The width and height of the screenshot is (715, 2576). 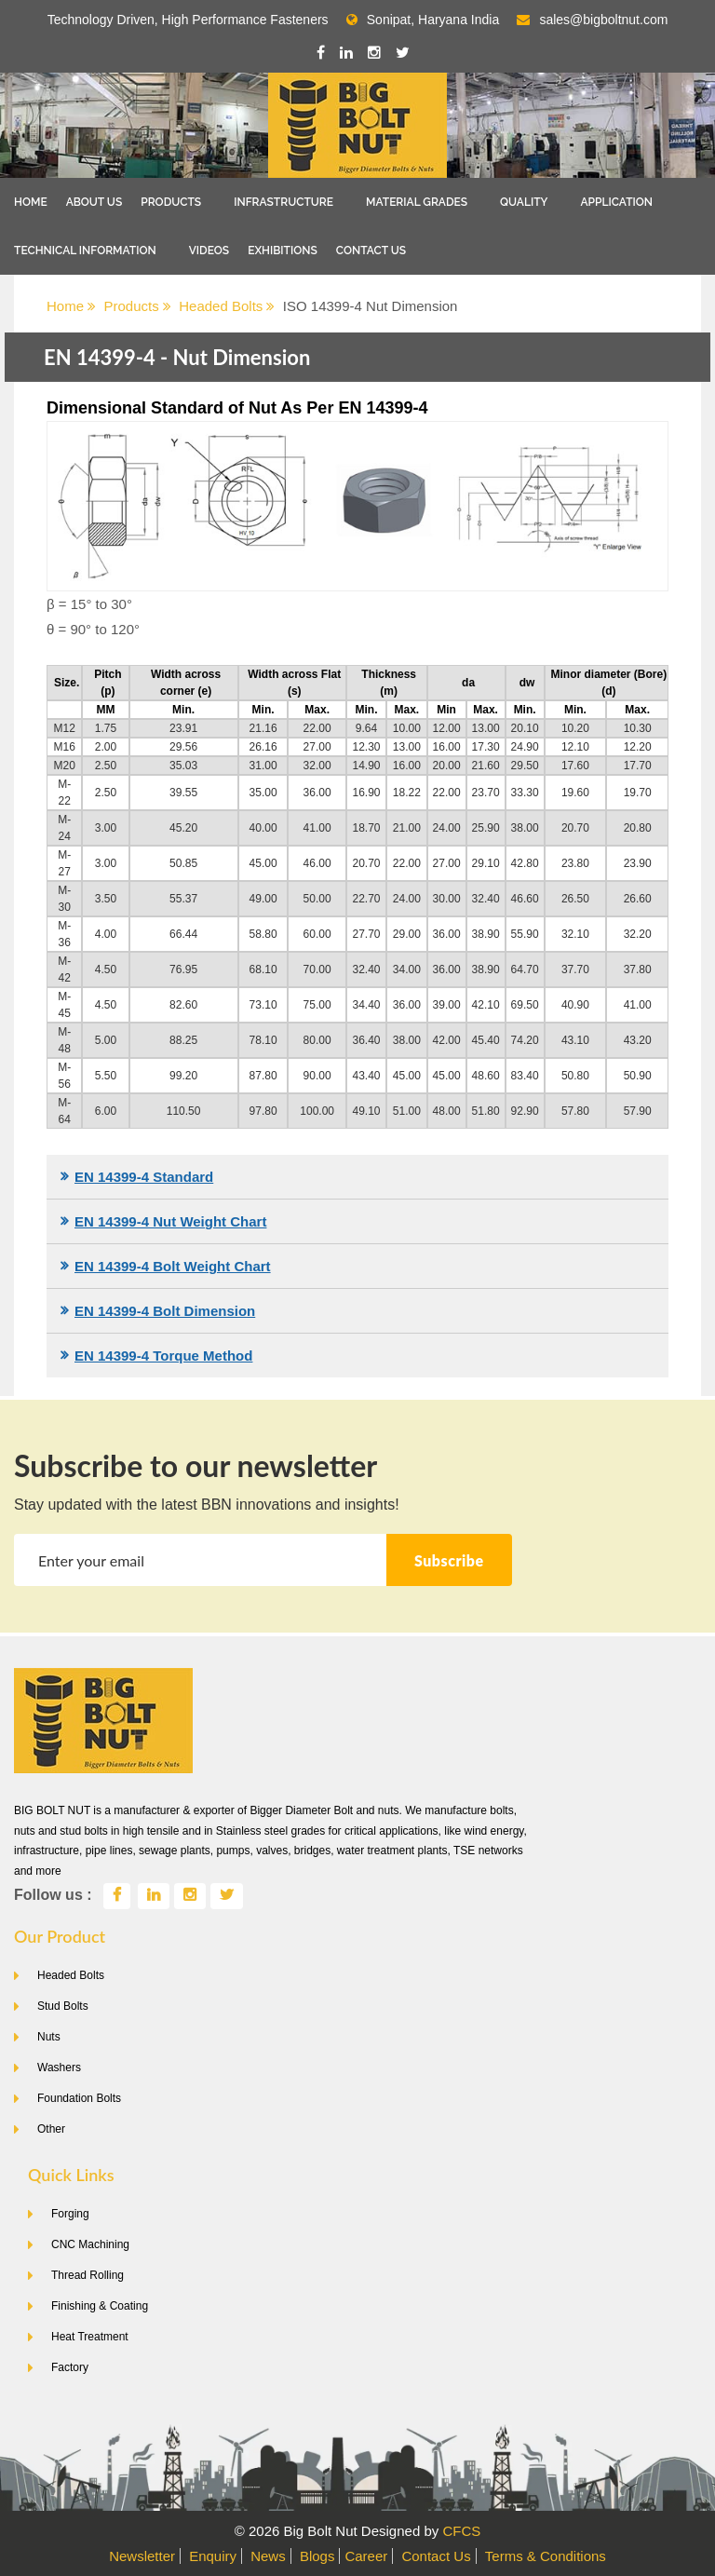 I want to click on Material Grades, so click(x=416, y=202).